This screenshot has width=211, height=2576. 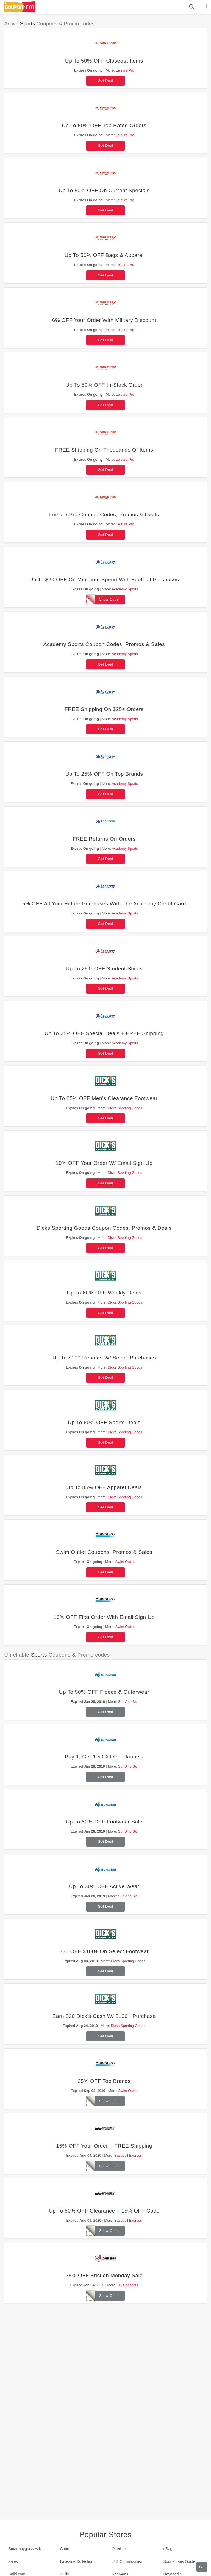 What do you see at coordinates (104, 1757) in the screenshot?
I see `Buy 1, Get 1 50% OFF Flannels` at bounding box center [104, 1757].